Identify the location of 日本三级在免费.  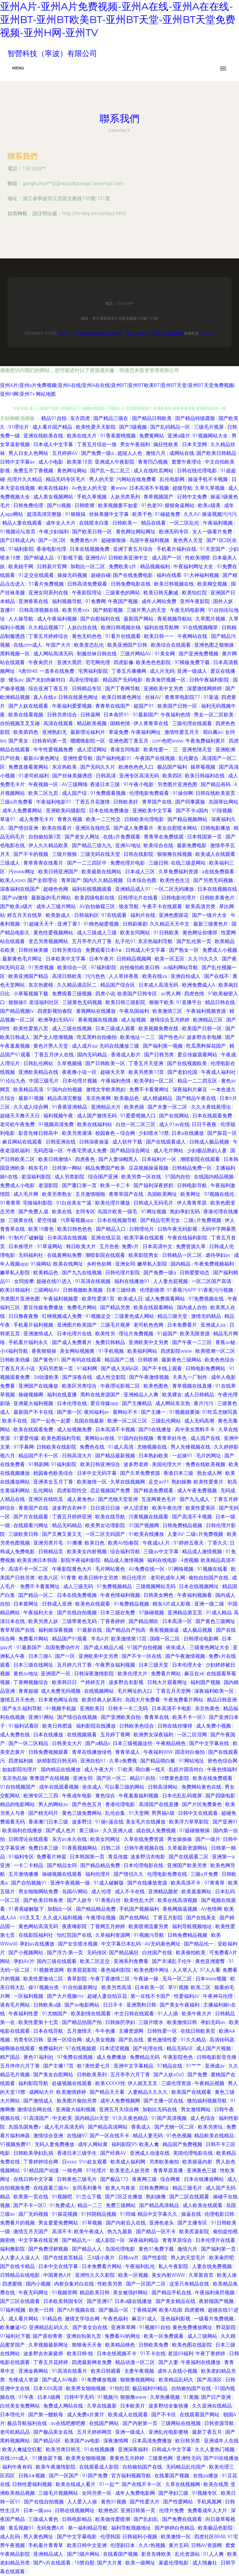
(118, 1613).